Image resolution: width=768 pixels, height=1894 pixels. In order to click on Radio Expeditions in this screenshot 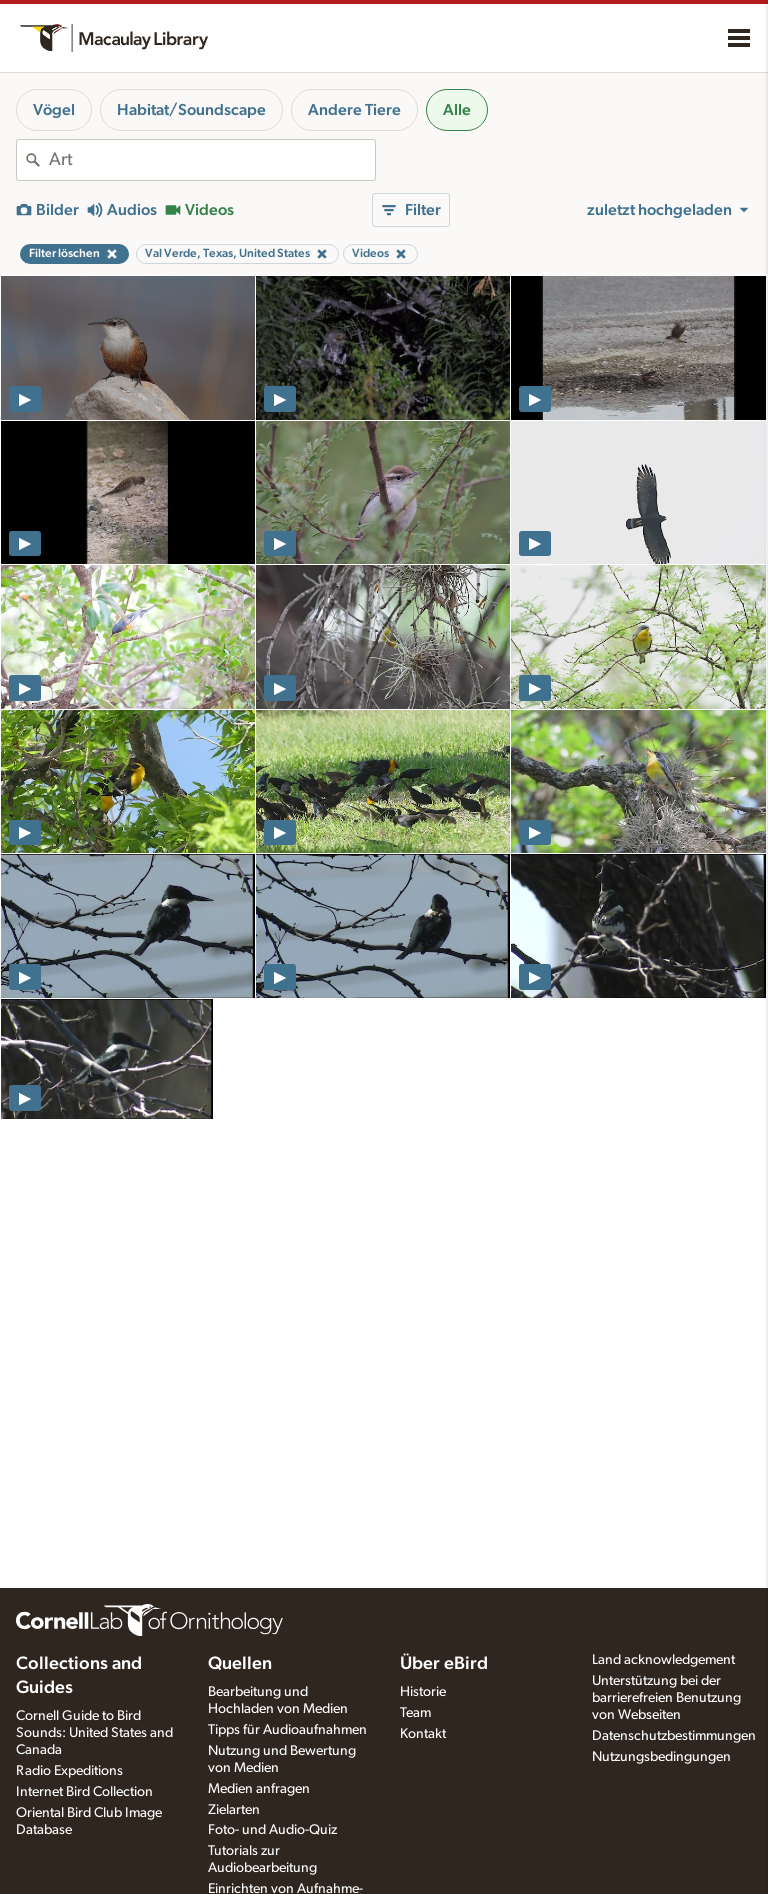, I will do `click(69, 1771)`.